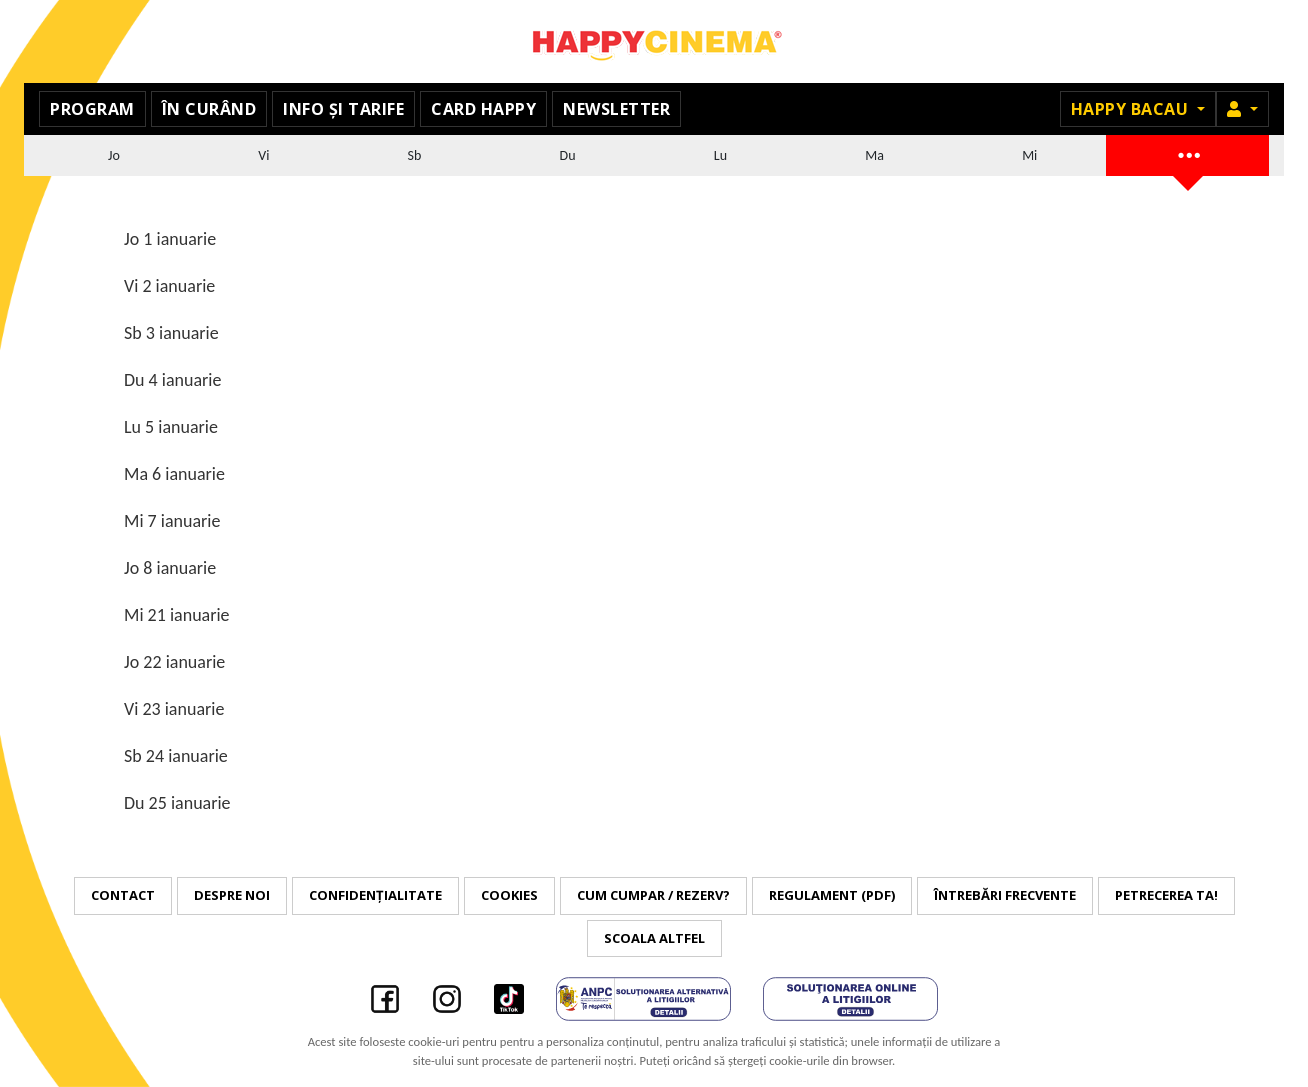 This screenshot has height=1087, width=1308. Describe the element at coordinates (1132, 109) in the screenshot. I see `Happy Bacau [button]` at that location.